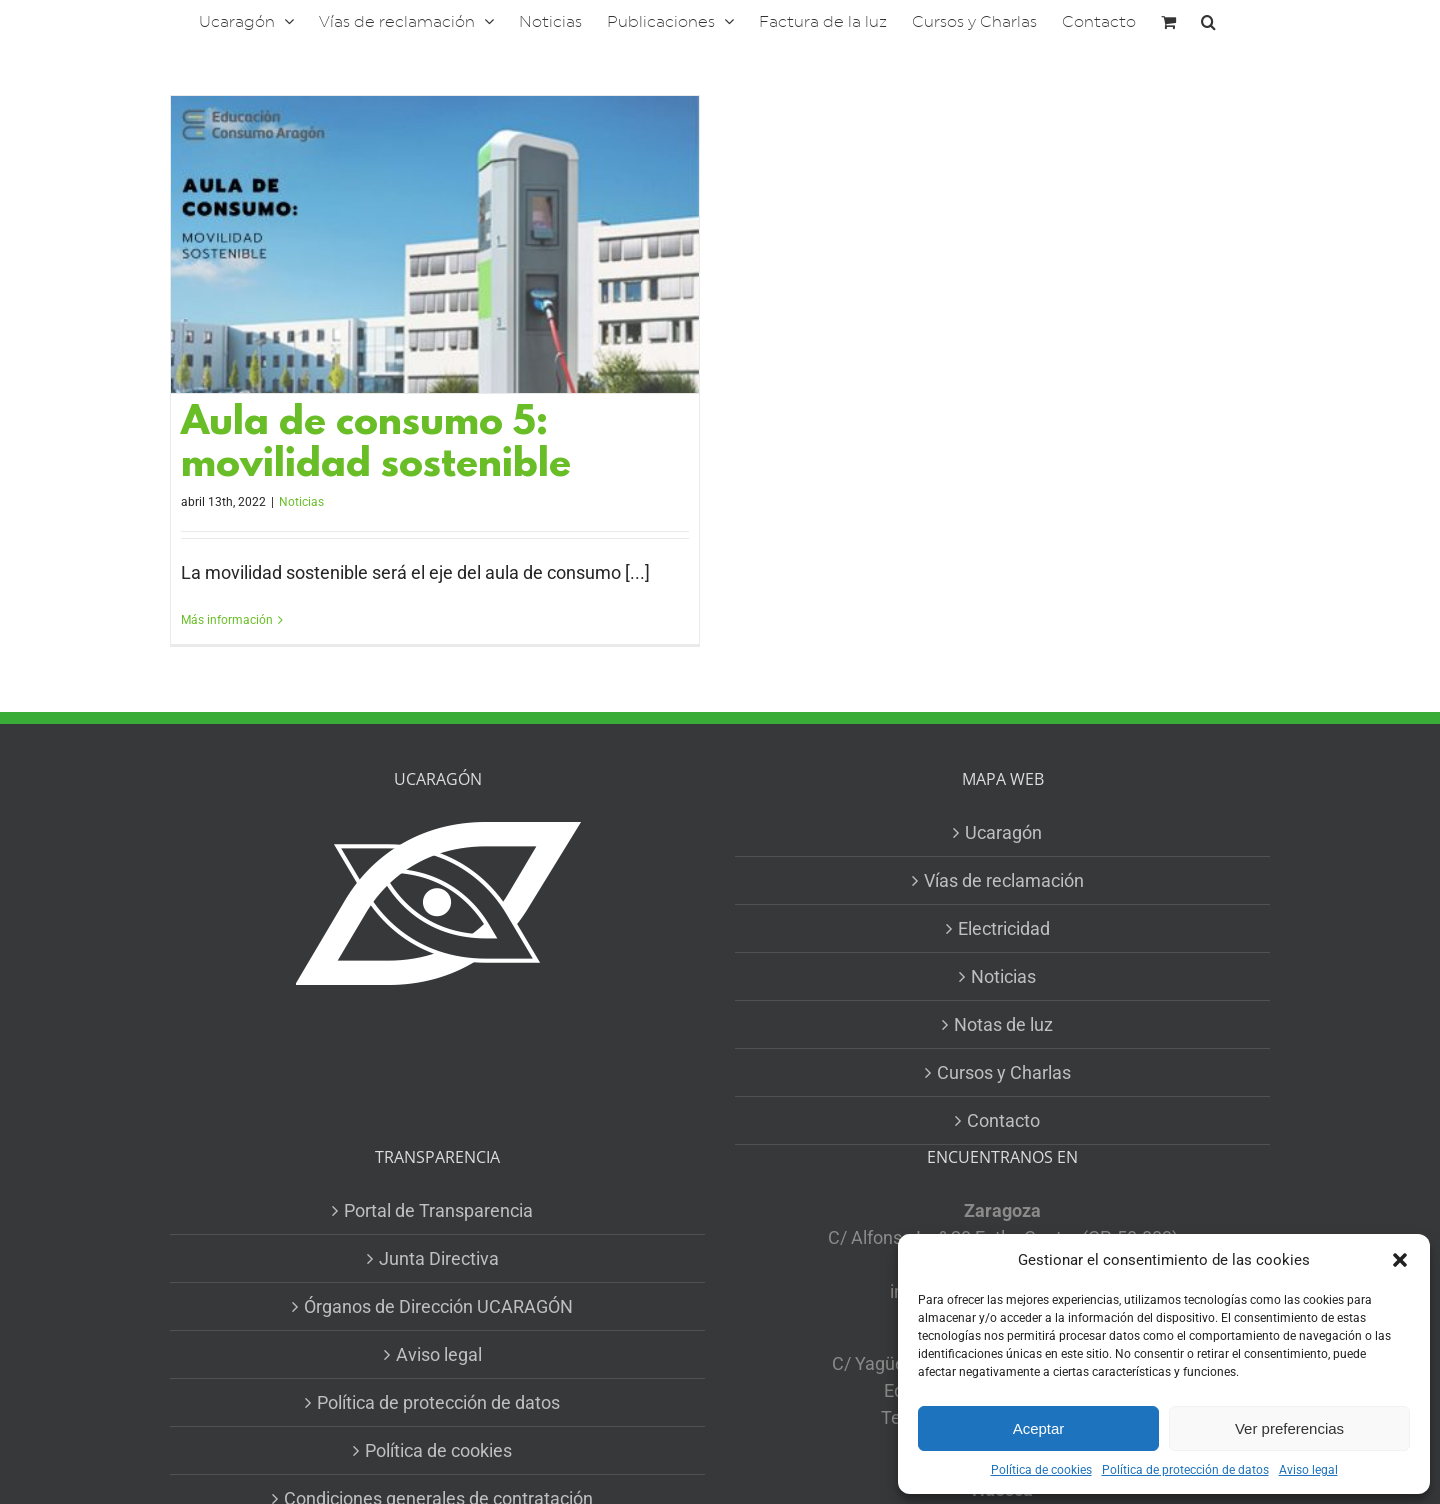 The image size is (1440, 1504). What do you see at coordinates (1041, 1470) in the screenshot?
I see `Política de cookies` at bounding box center [1041, 1470].